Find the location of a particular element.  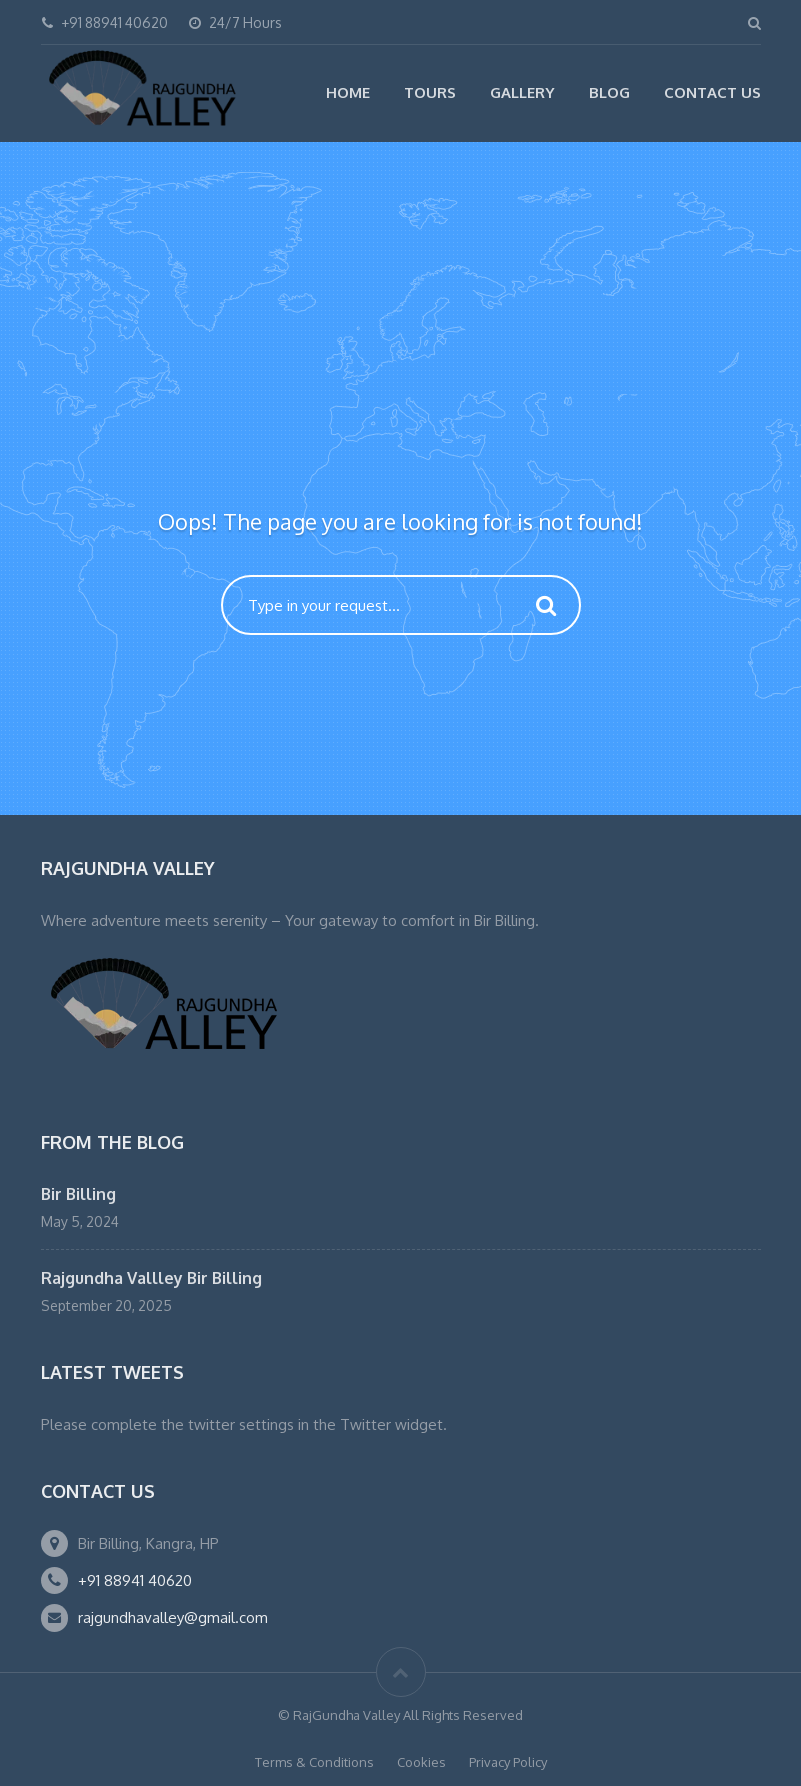

Tours is located at coordinates (430, 92).